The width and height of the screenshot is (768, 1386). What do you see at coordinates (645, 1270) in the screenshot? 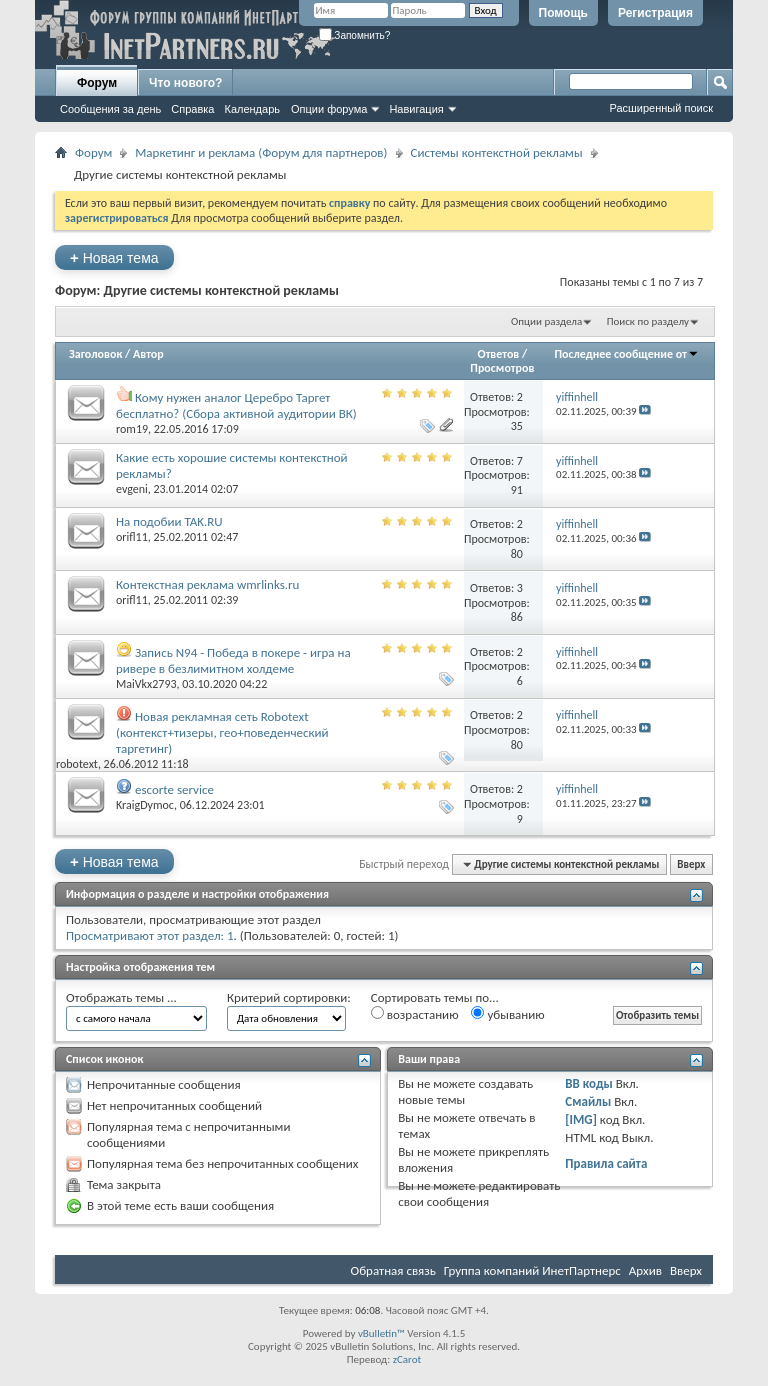
I see `Архив` at bounding box center [645, 1270].